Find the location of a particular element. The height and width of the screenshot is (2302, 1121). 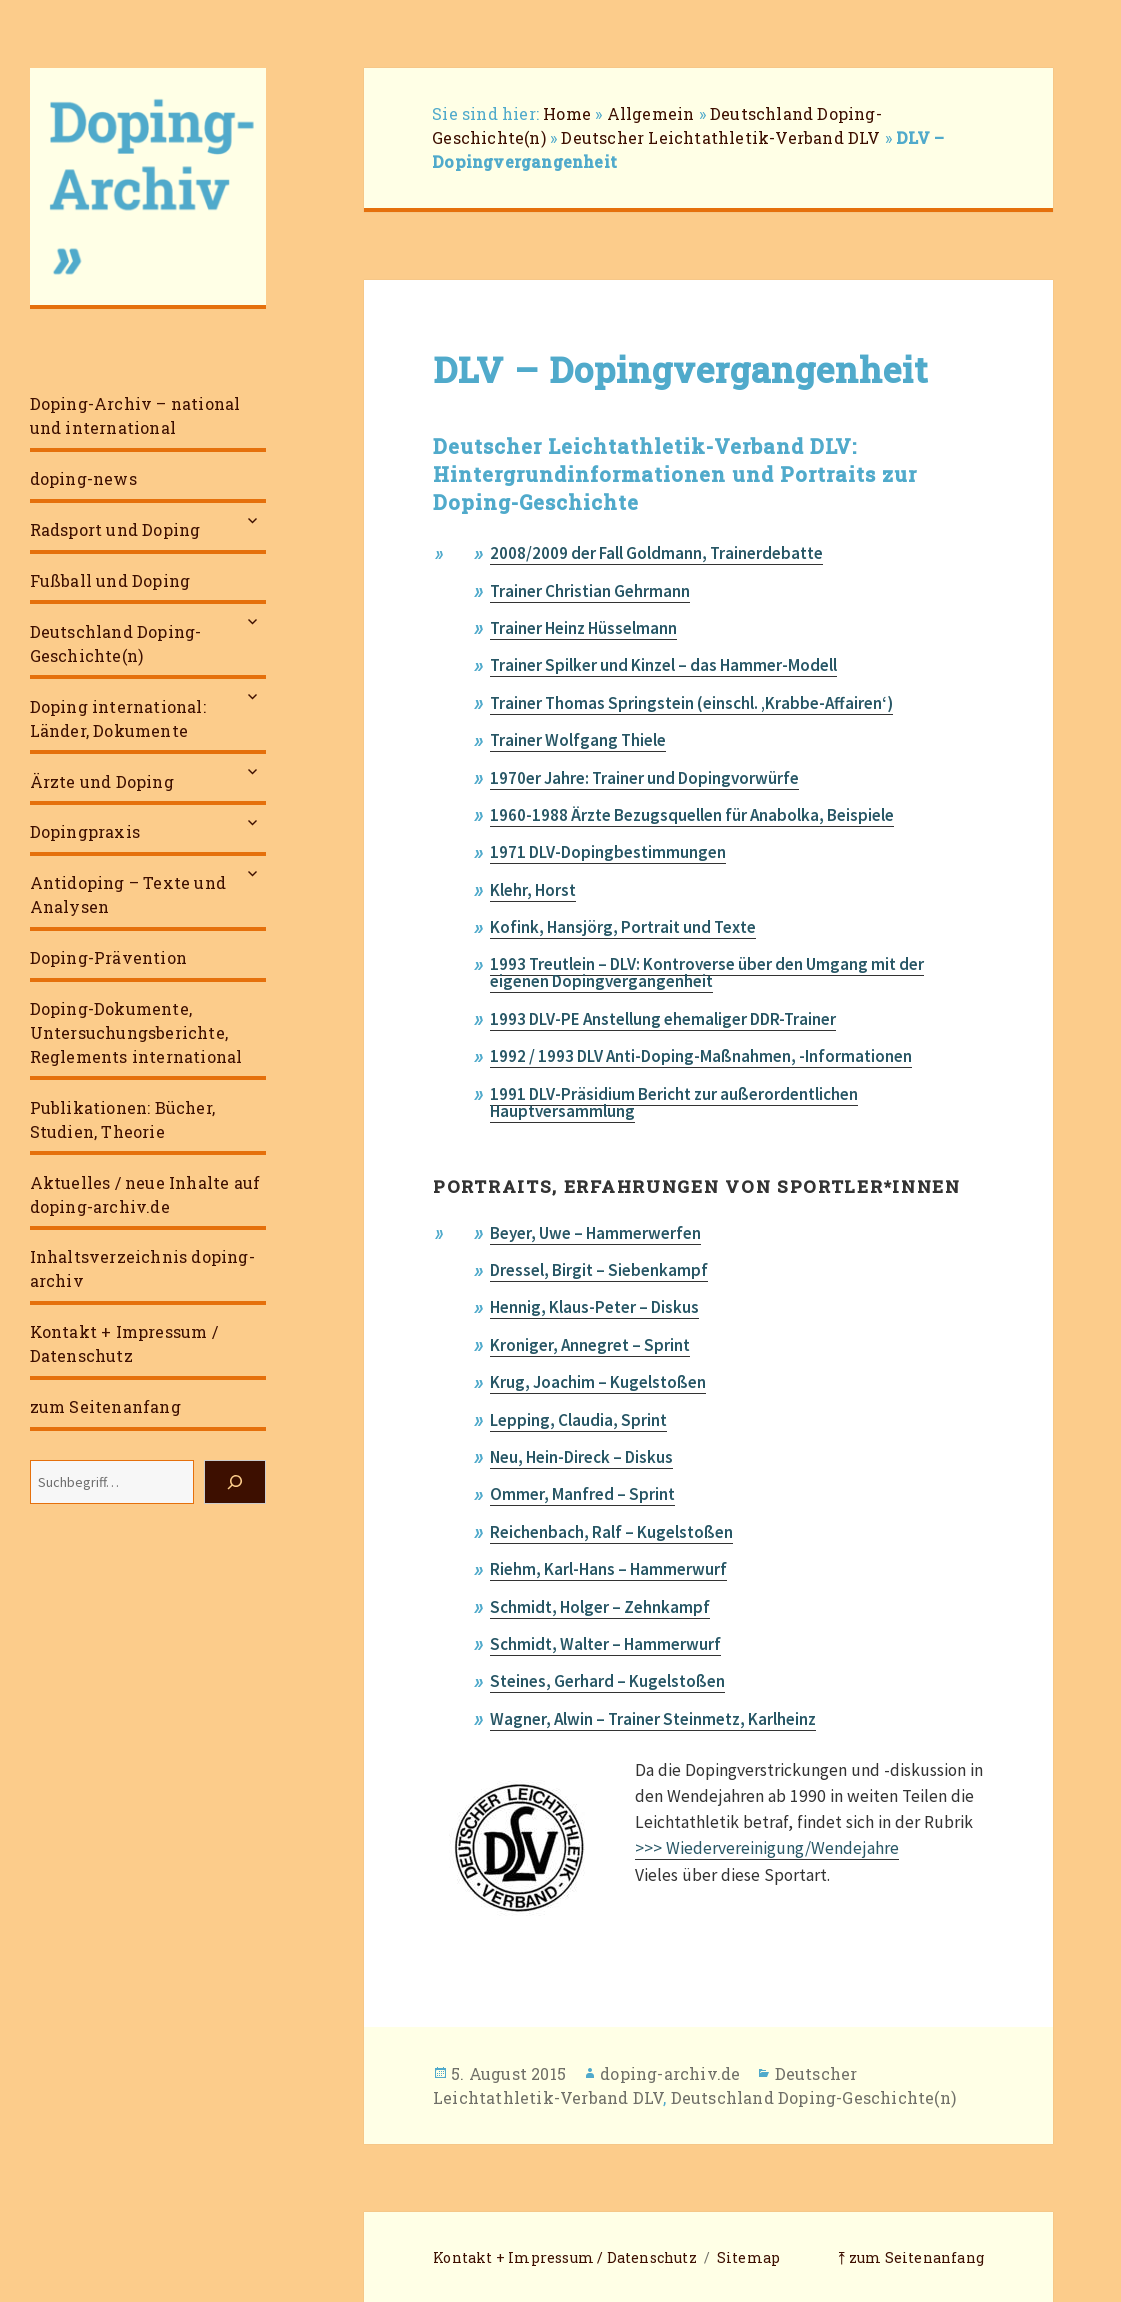

Doping-Dokumente, Untersuchungsberichte, Reglements international is located at coordinates (136, 1032).